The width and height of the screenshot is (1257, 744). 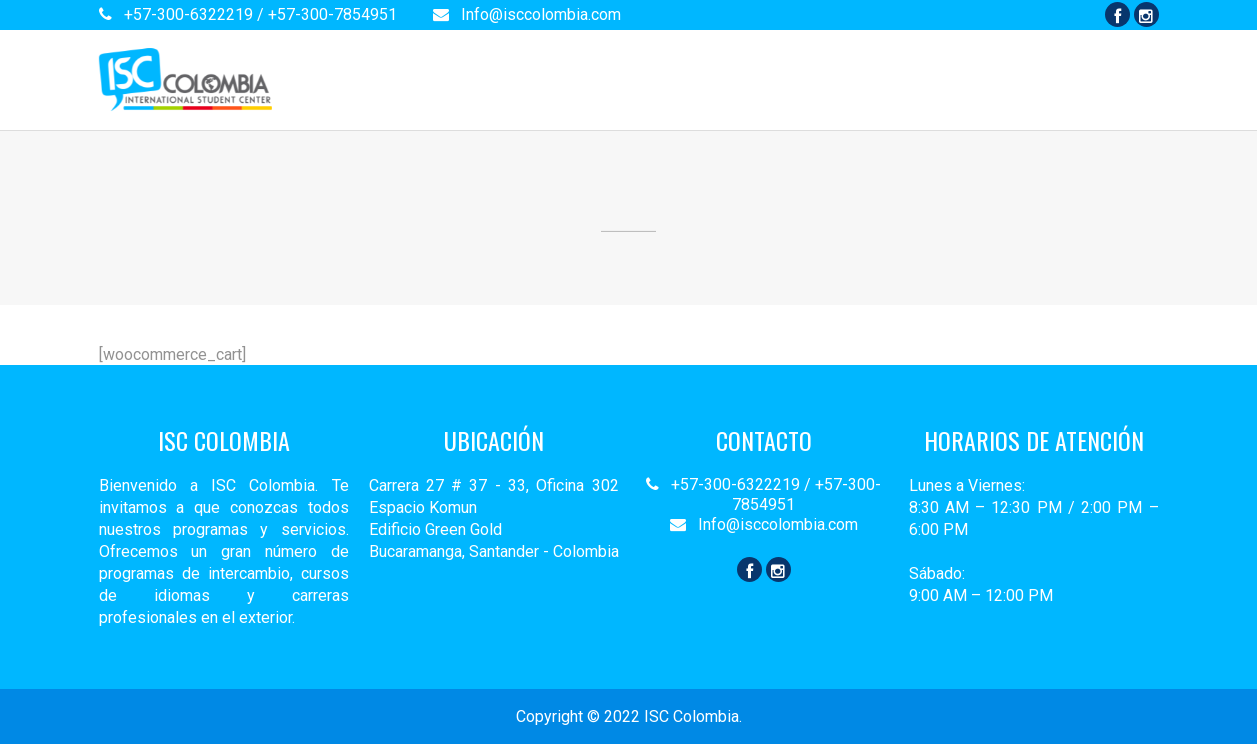 What do you see at coordinates (527, 14) in the screenshot?
I see `Info@isccolombia.com` at bounding box center [527, 14].